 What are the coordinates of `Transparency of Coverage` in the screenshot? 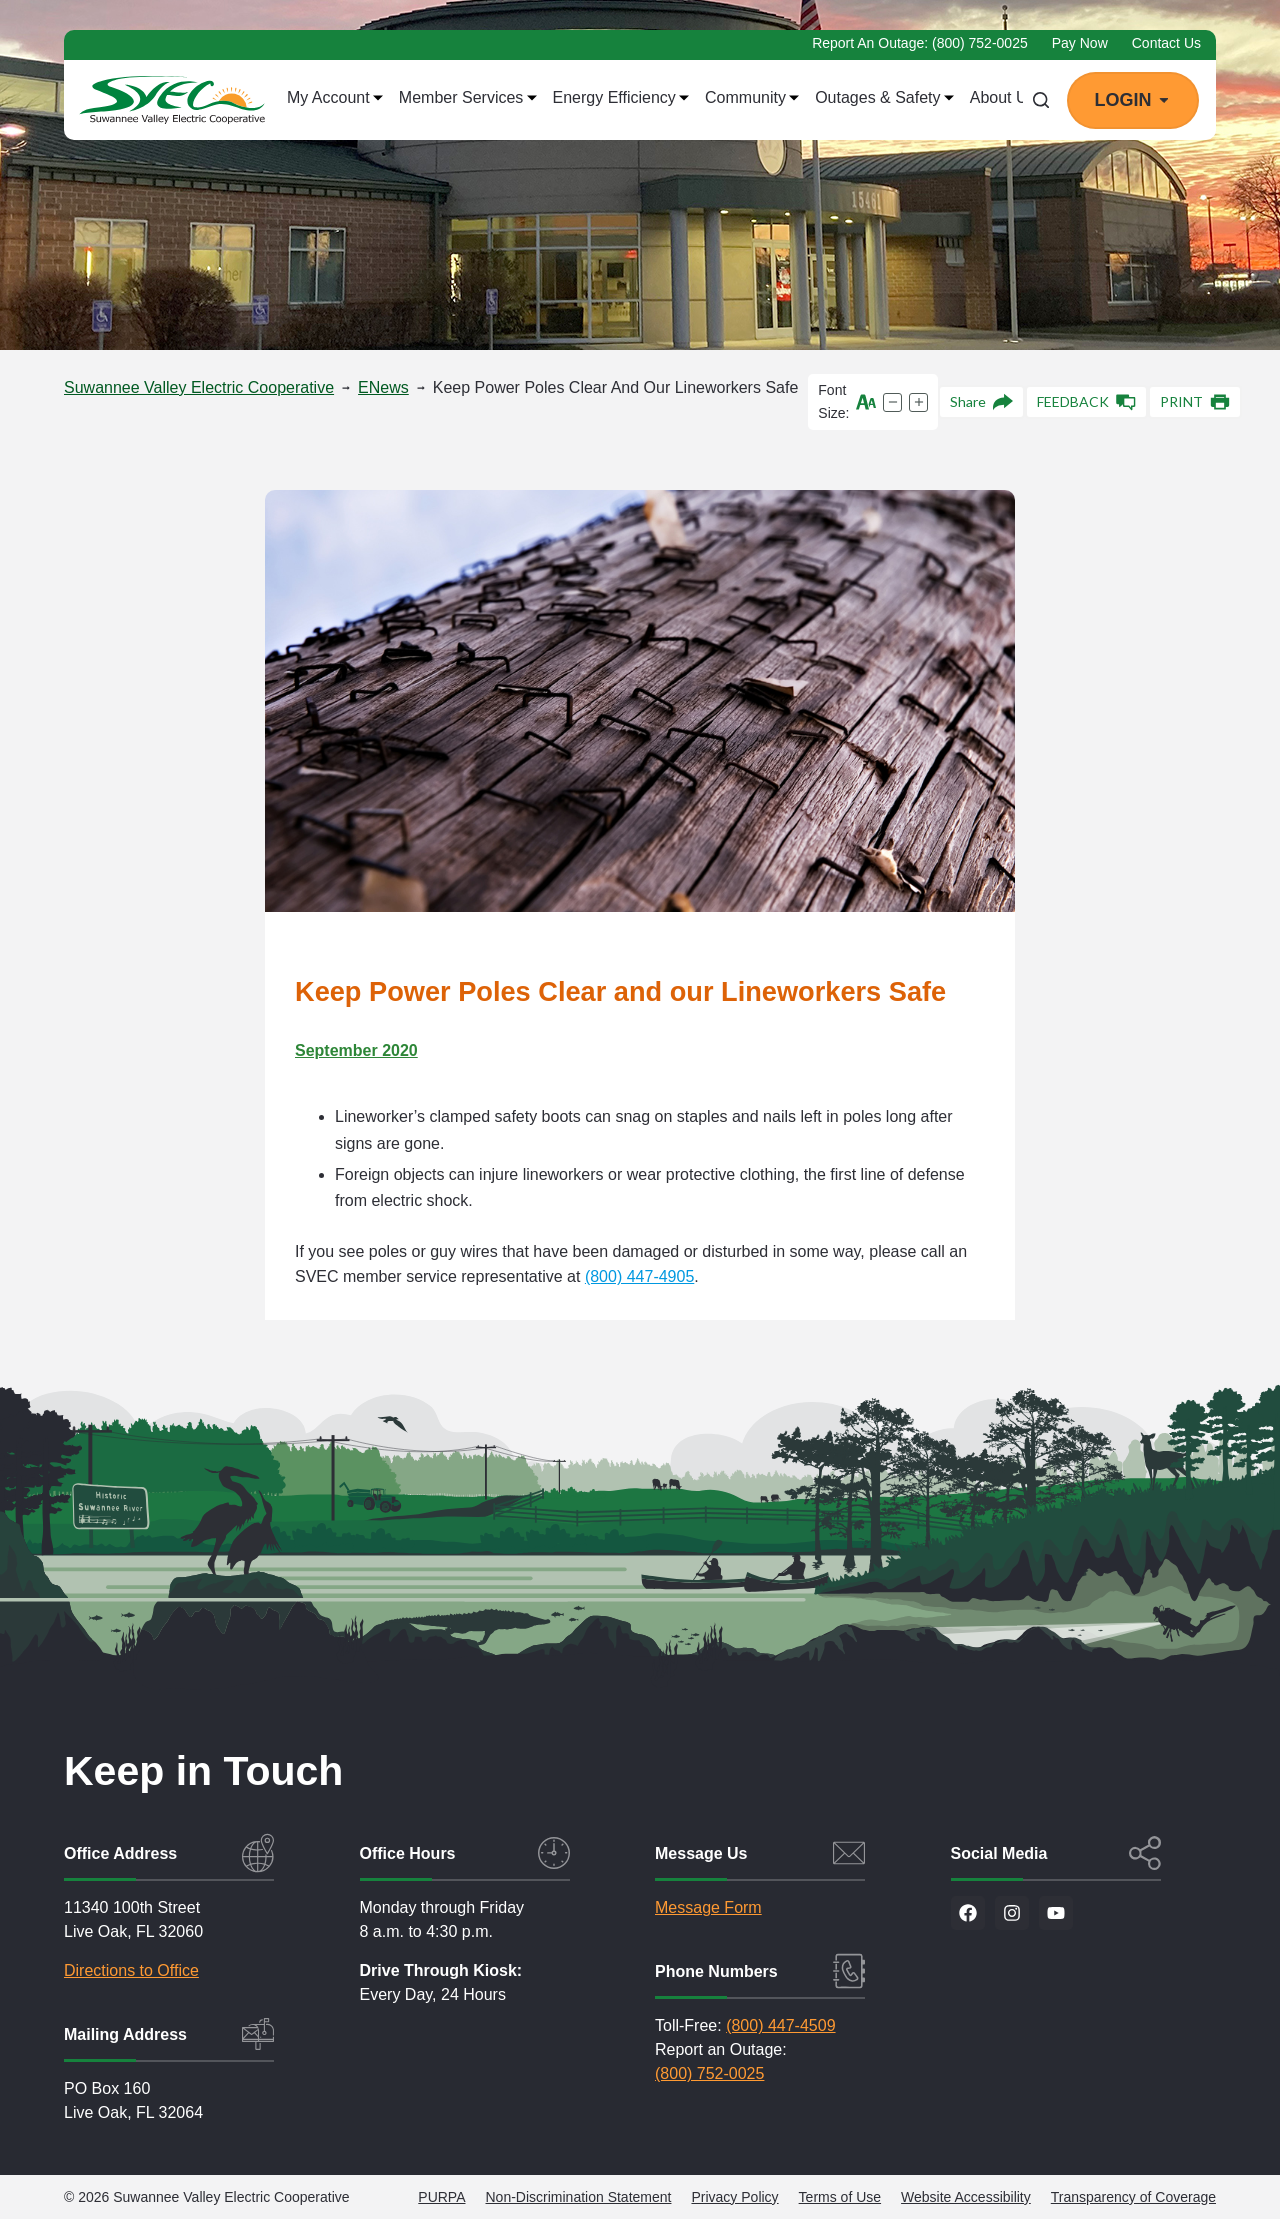 It's located at (1133, 2197).